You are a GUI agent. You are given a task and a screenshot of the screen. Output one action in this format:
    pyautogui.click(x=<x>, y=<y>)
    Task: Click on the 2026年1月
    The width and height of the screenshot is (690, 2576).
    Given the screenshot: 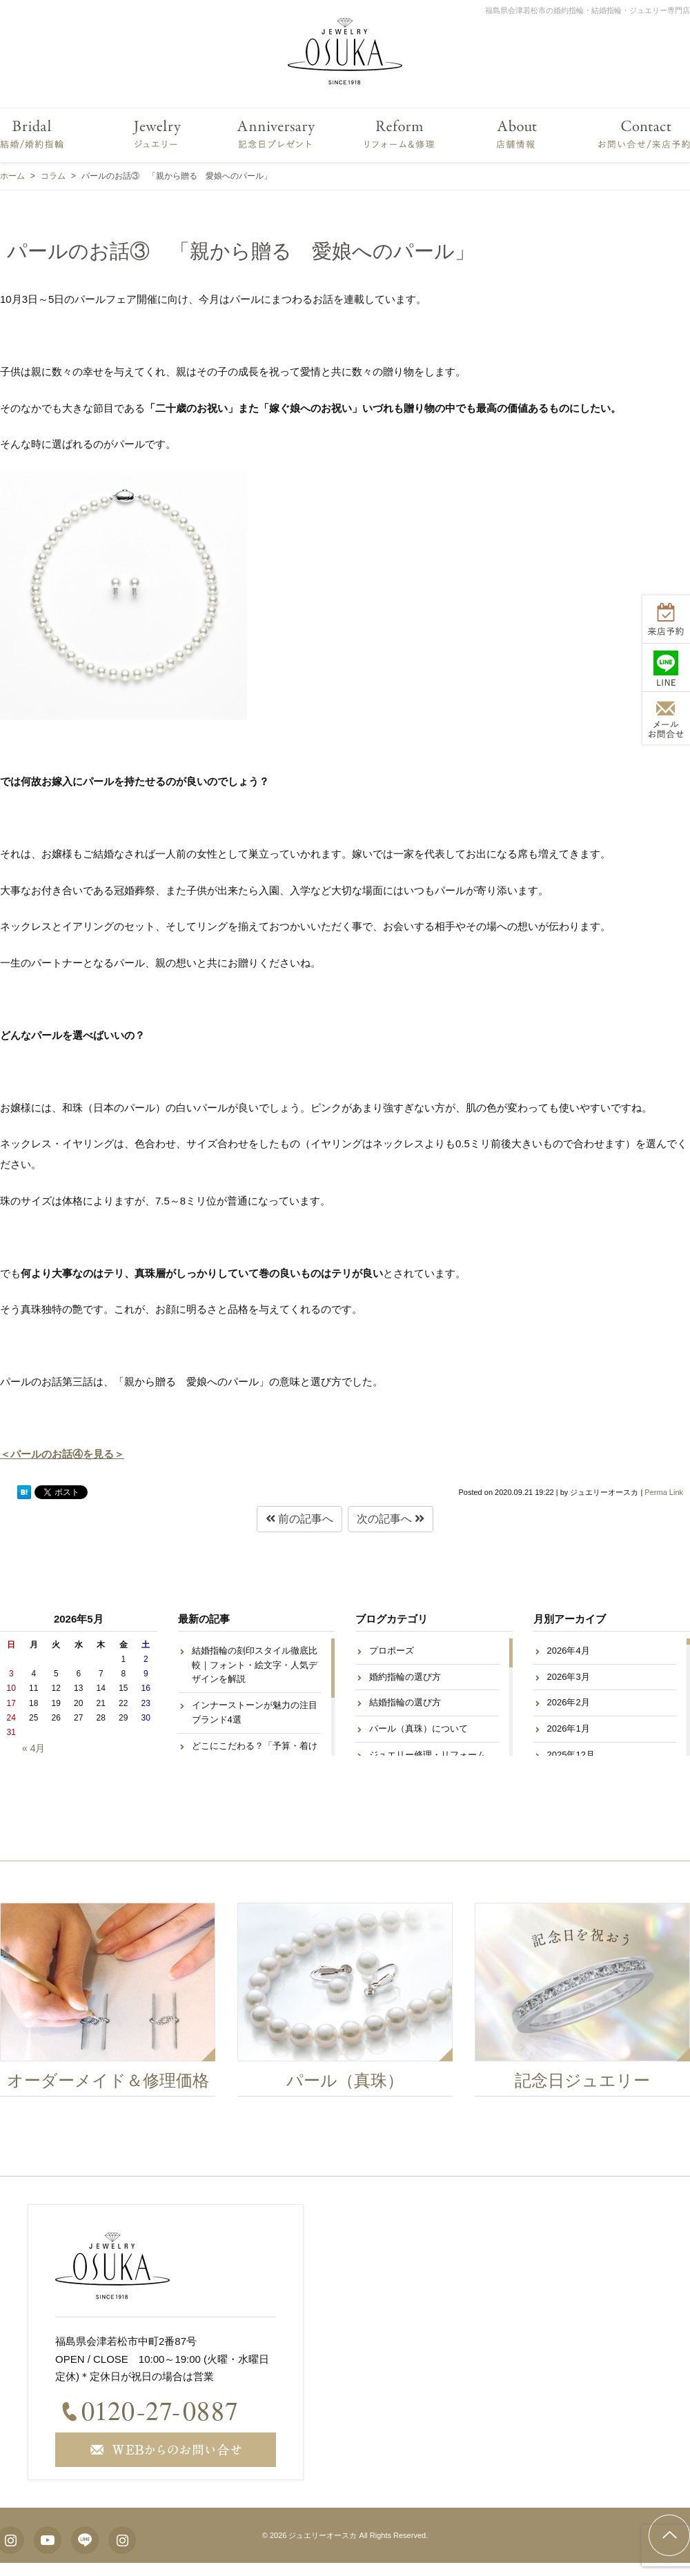 What is the action you would take?
    pyautogui.click(x=568, y=1728)
    